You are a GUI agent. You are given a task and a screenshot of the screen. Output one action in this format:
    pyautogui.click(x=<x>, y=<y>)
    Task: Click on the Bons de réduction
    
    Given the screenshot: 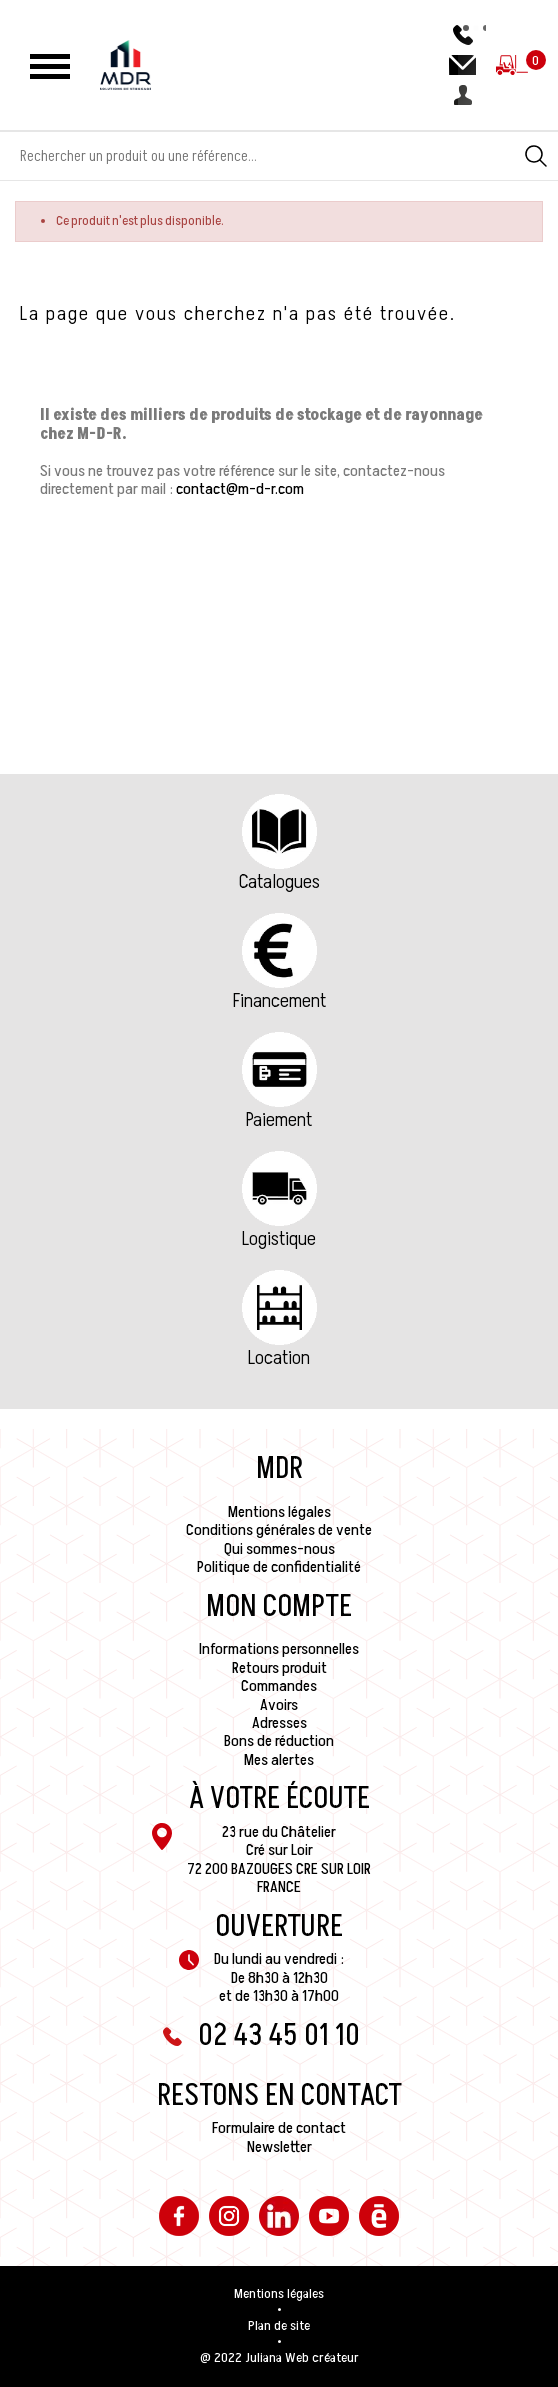 What is the action you would take?
    pyautogui.click(x=279, y=1741)
    